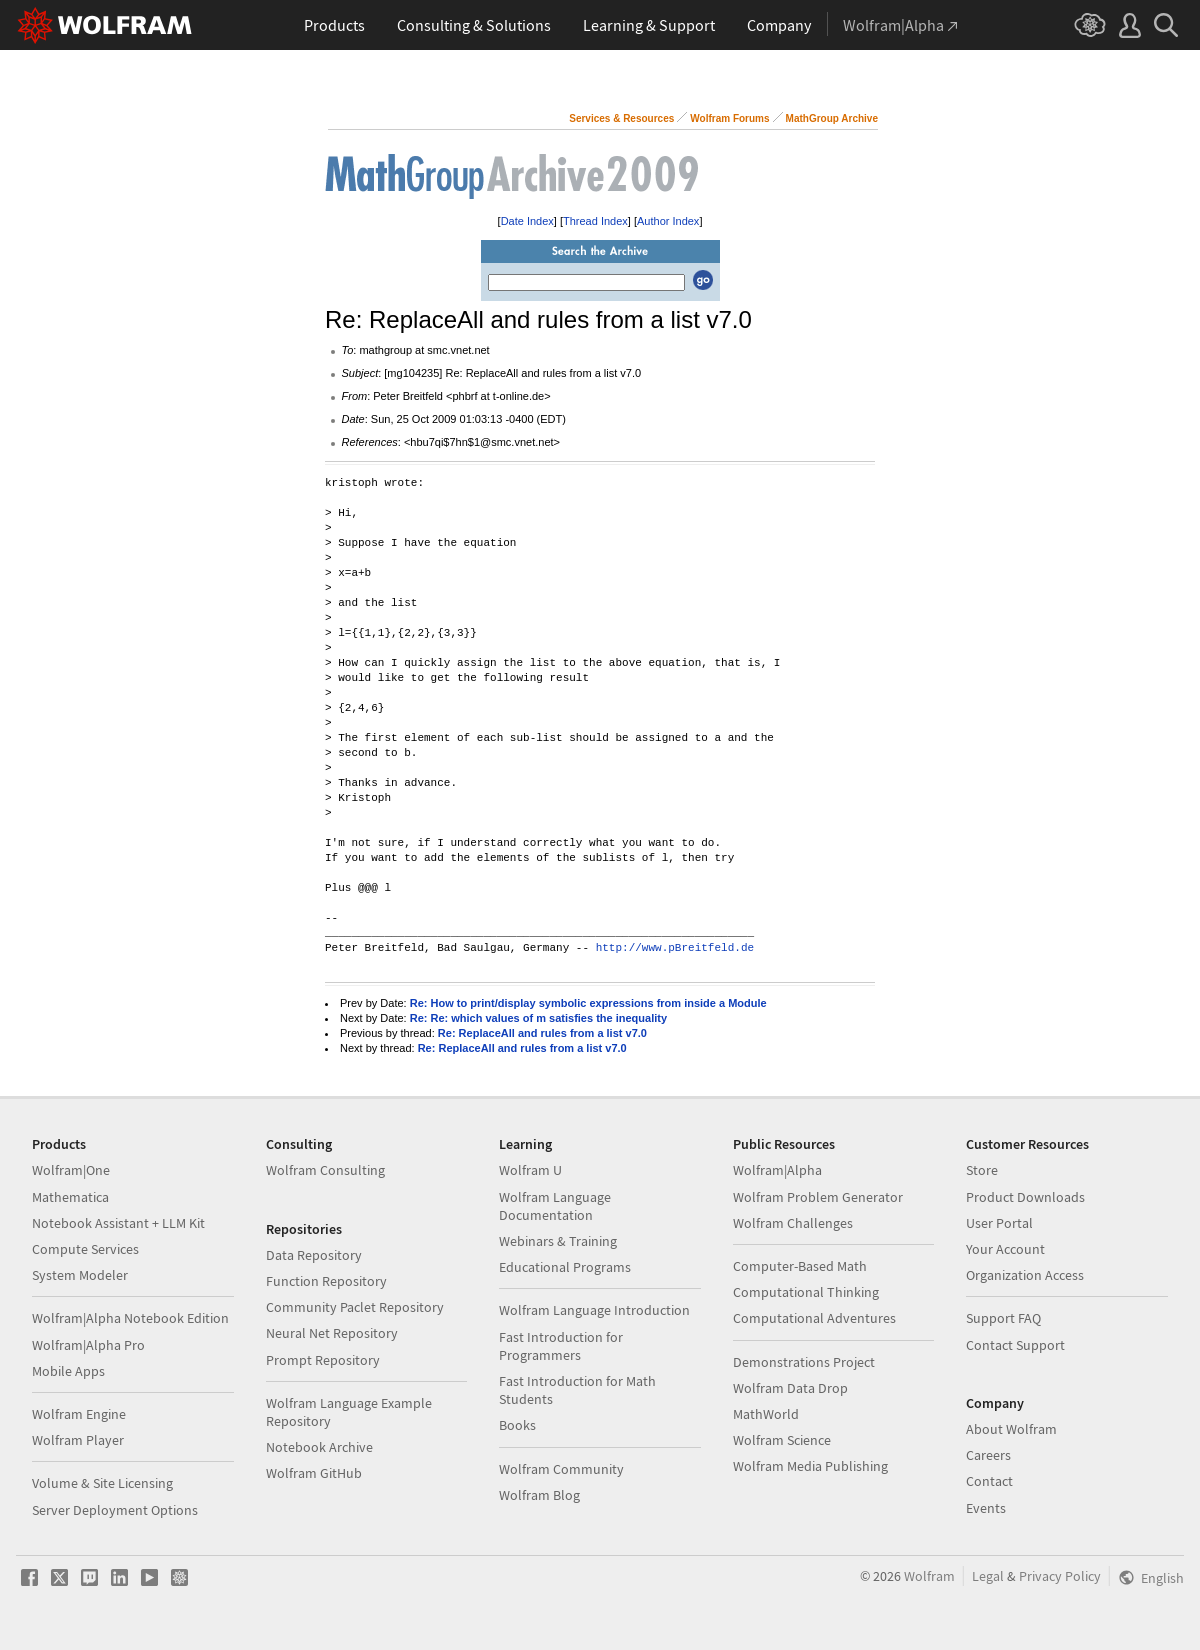 The width and height of the screenshot is (1200, 1650). What do you see at coordinates (594, 1310) in the screenshot?
I see `Wolfram Language Introduction` at bounding box center [594, 1310].